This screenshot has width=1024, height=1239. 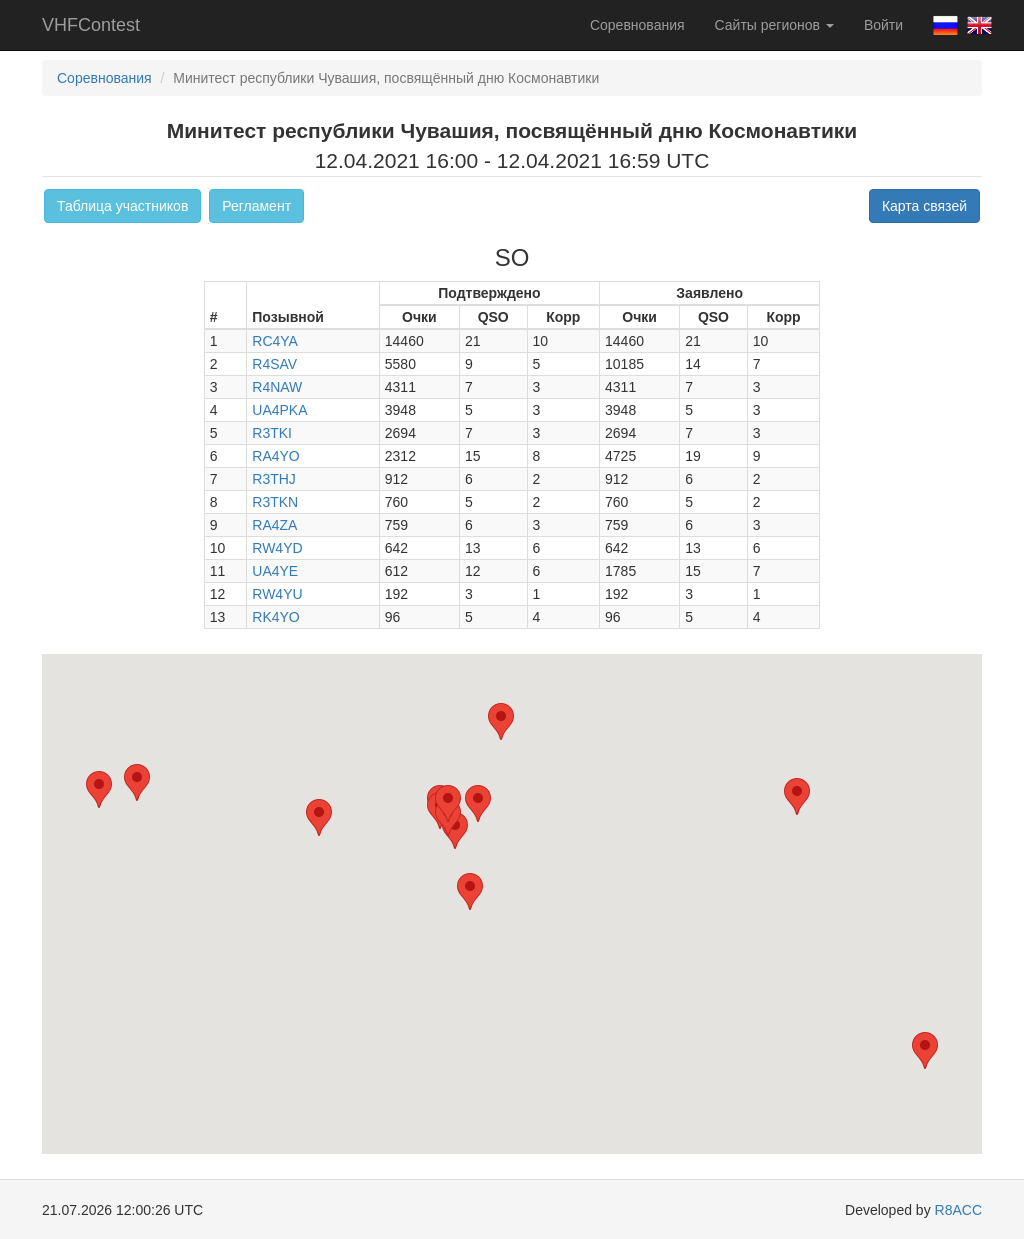 I want to click on [button], so click(x=137, y=782).